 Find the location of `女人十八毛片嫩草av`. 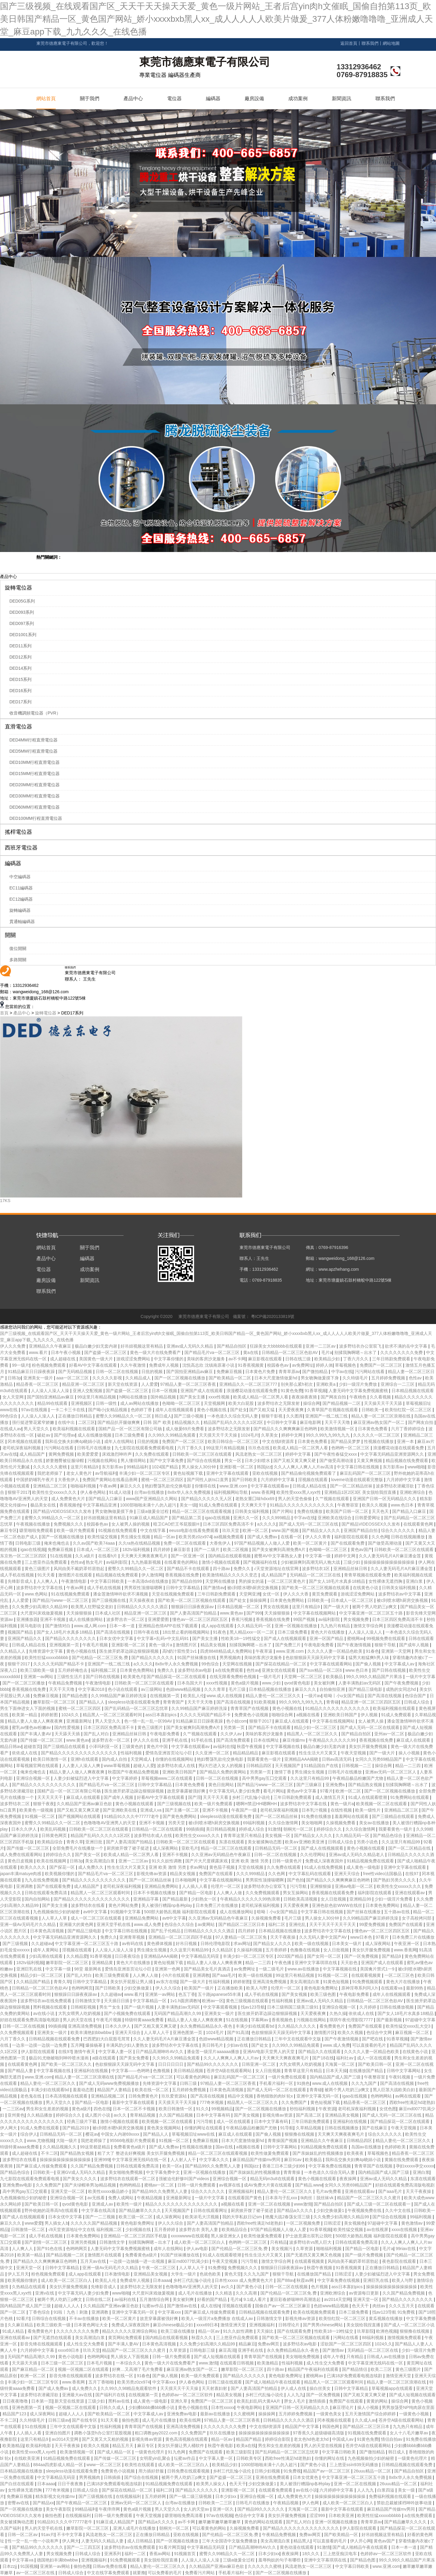

女人十八毛片嫩草av is located at coordinates (409, 2432).